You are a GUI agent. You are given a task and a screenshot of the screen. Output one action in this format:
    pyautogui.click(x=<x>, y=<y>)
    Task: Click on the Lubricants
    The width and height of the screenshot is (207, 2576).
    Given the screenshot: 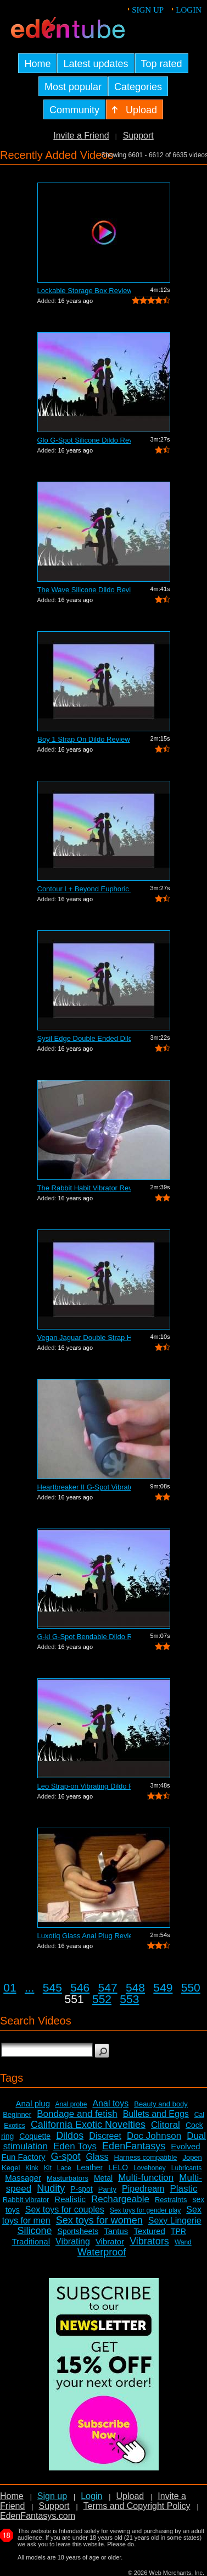 What is the action you would take?
    pyautogui.click(x=186, y=2168)
    